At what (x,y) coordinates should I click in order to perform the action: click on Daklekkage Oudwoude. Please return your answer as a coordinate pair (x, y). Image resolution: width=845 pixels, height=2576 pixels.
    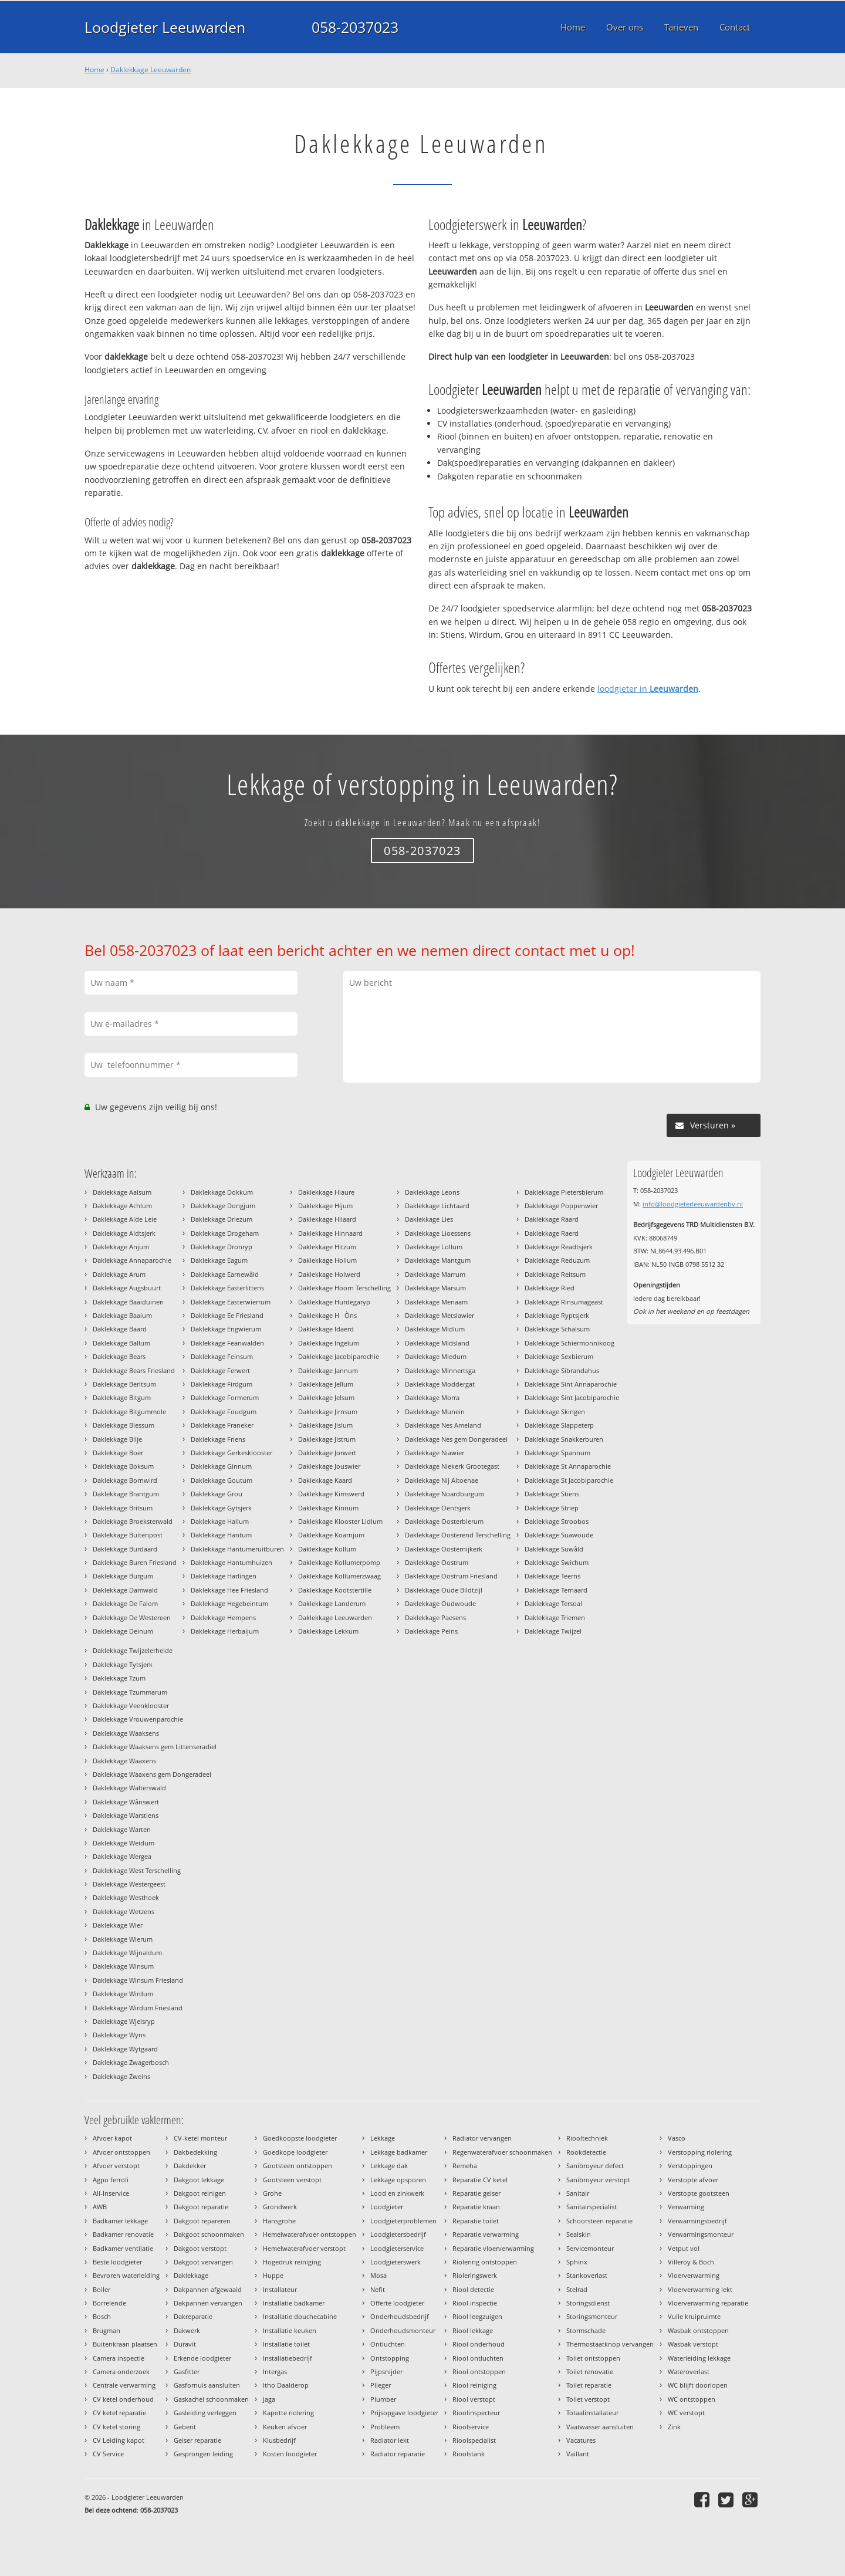
    Looking at the image, I should click on (440, 1603).